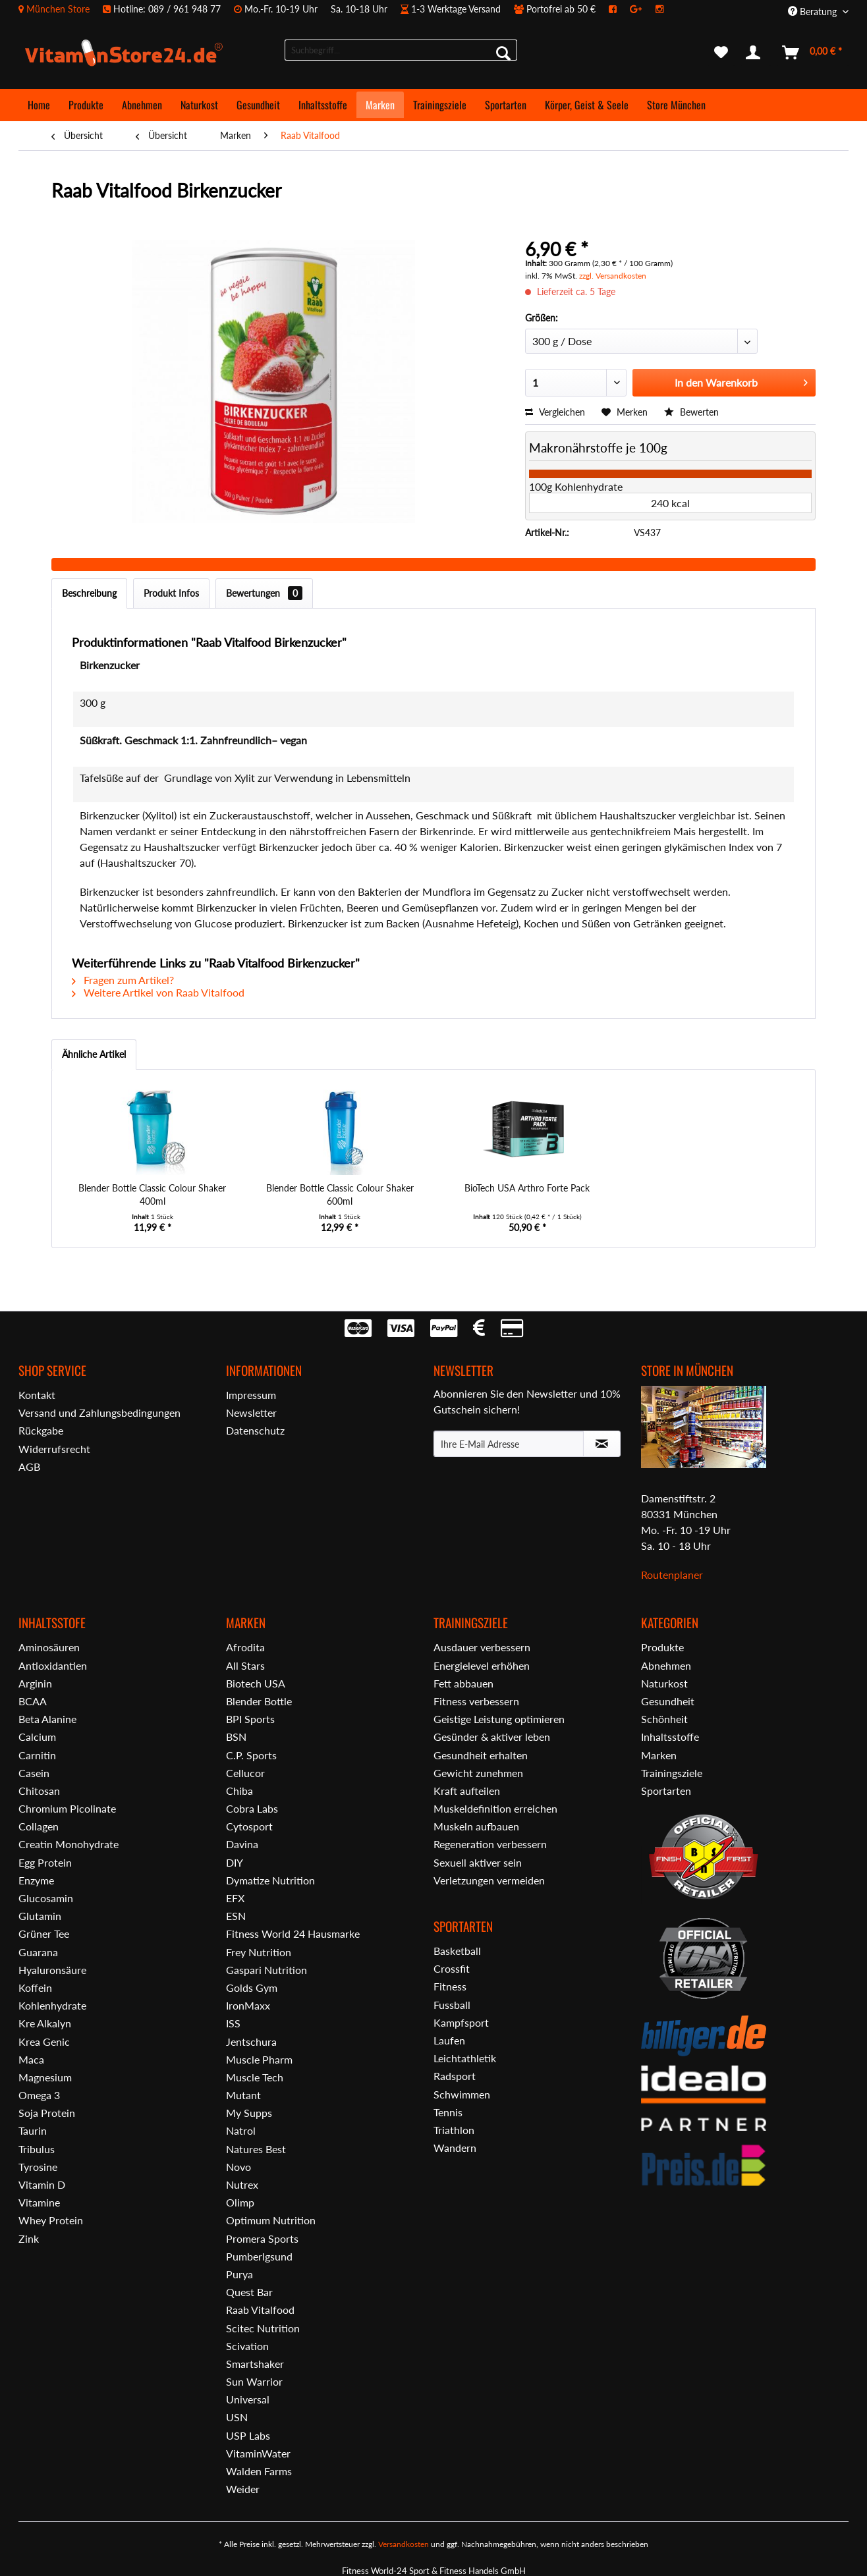 Image resolution: width=867 pixels, height=2576 pixels. I want to click on [Sportarten], so click(506, 105).